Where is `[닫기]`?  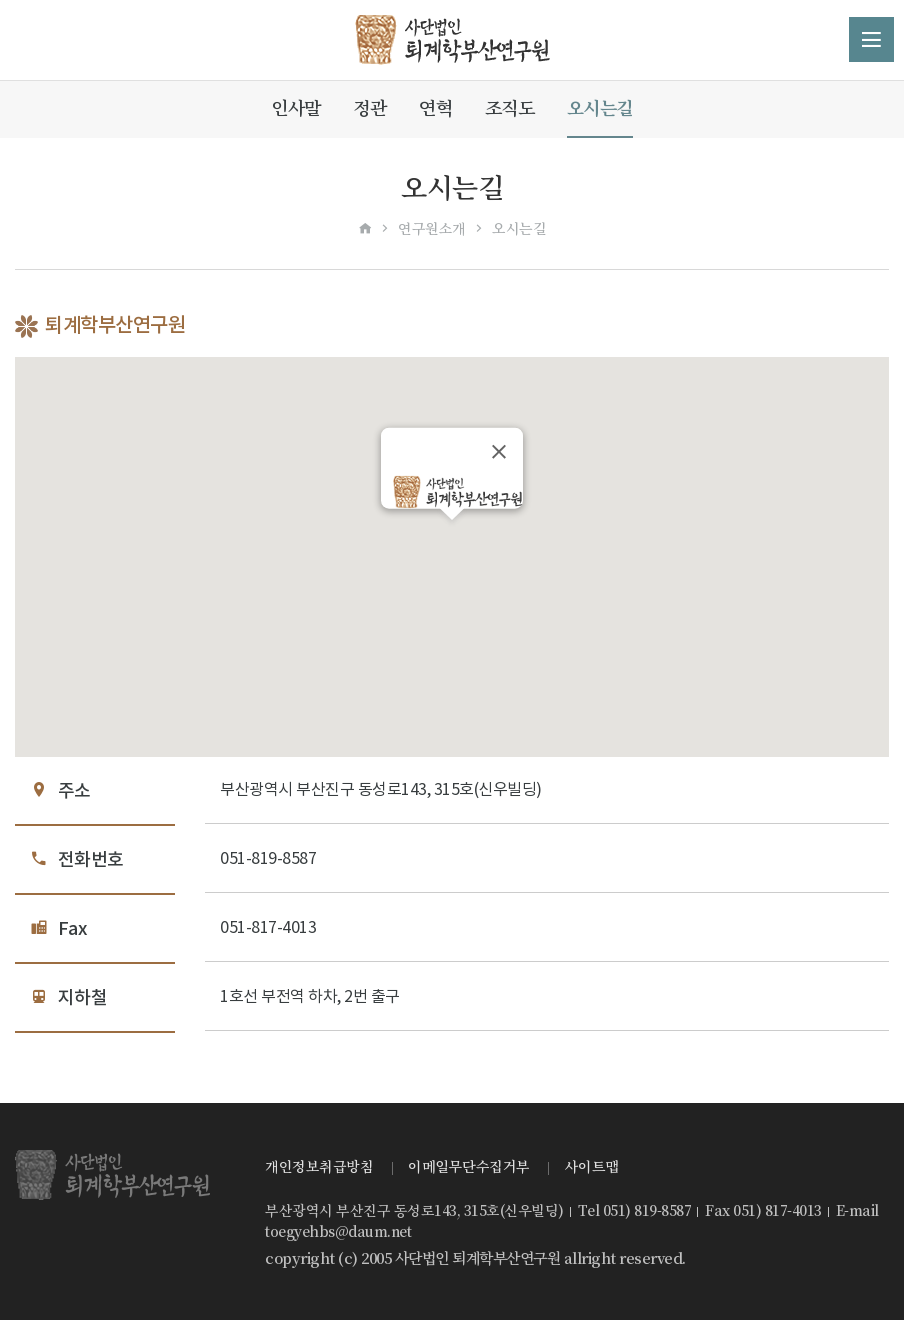 [닫기] is located at coordinates (499, 451).